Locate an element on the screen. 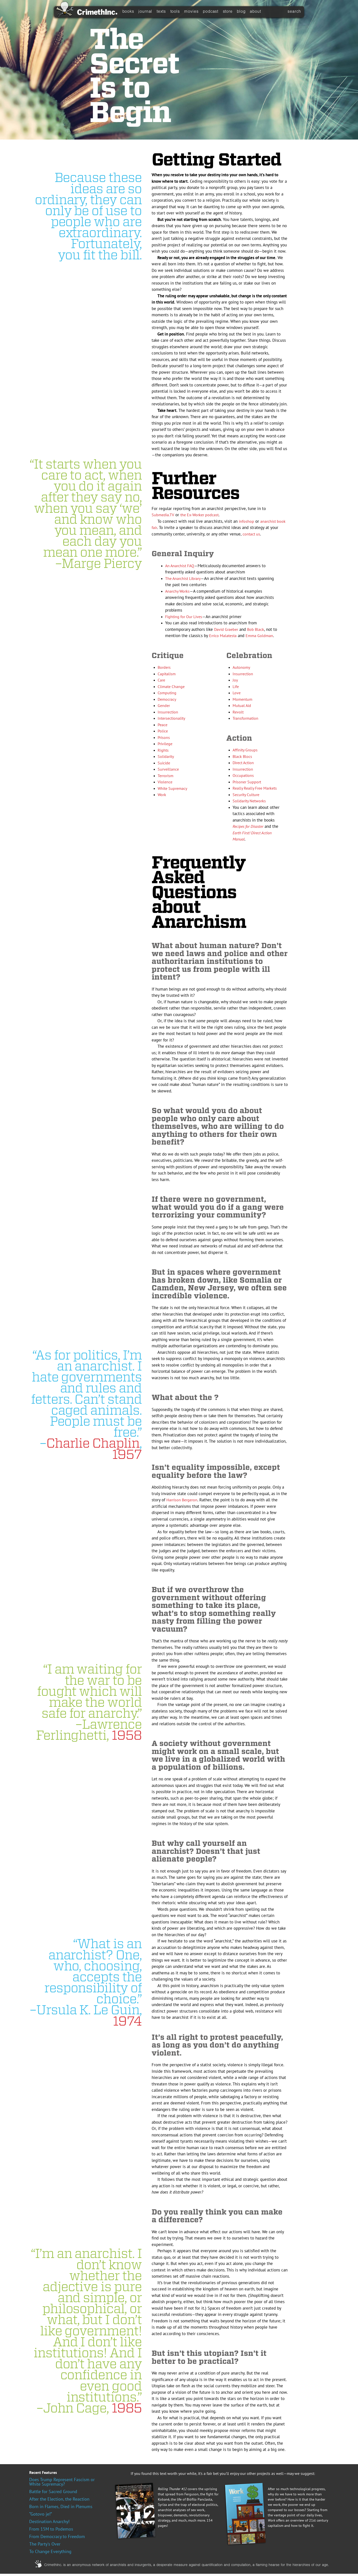 The height and width of the screenshot is (2576, 358). Does Trump Represent Fascism or White Supremacy? is located at coordinates (63, 2489).